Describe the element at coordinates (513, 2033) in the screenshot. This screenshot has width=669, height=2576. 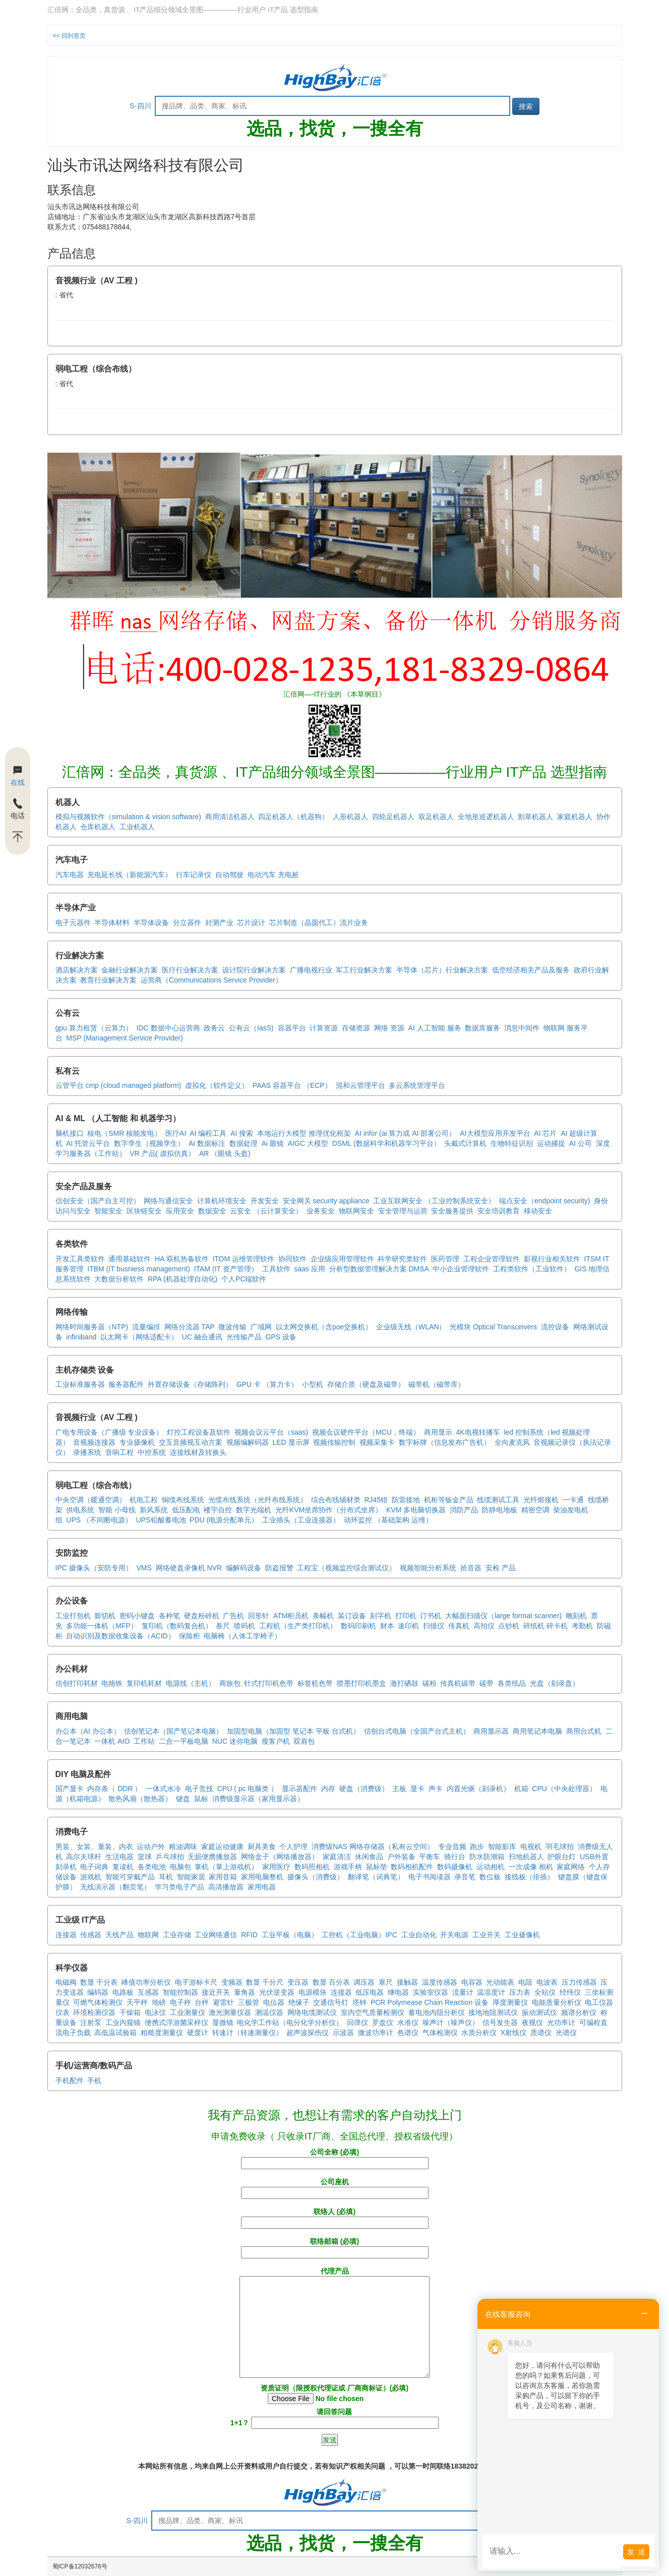
I see `X射线仪` at that location.